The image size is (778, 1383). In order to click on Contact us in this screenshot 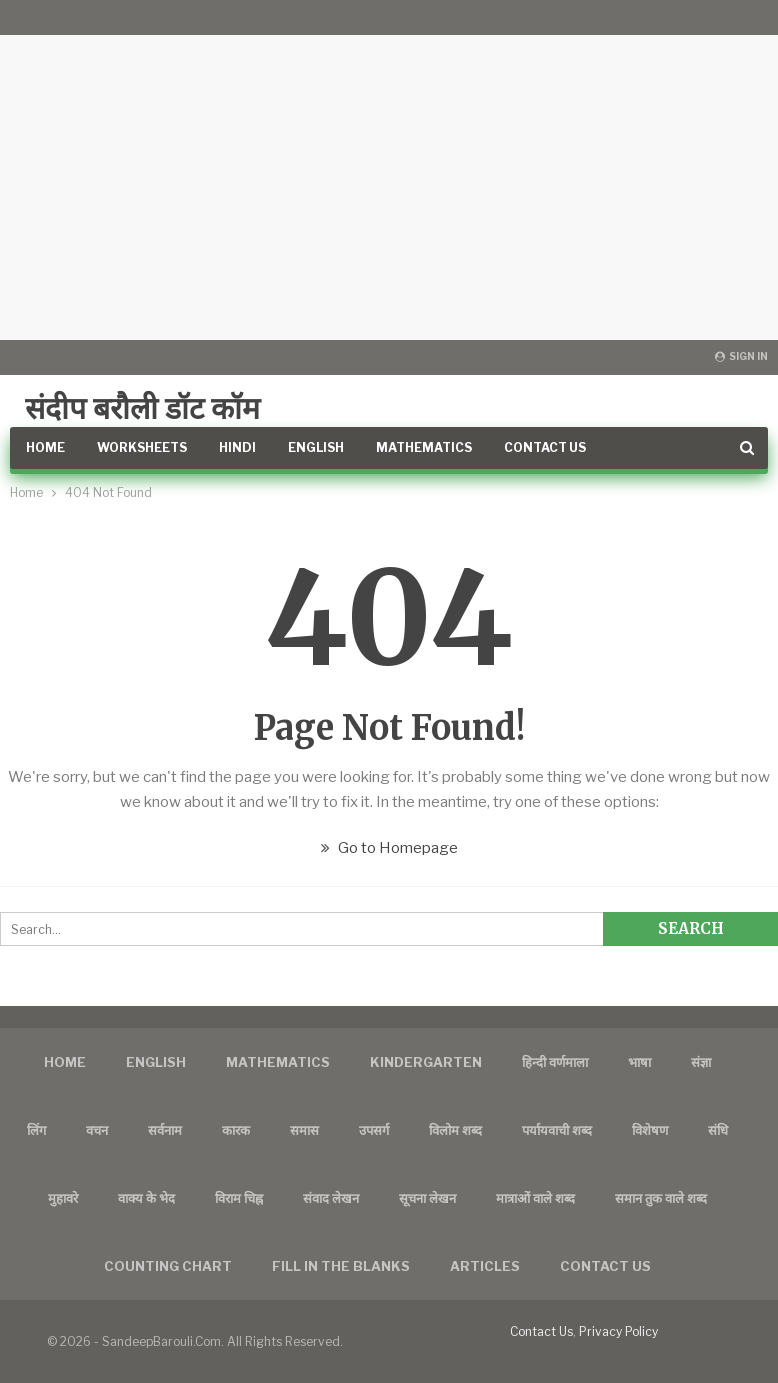, I will do `click(605, 1266)`.